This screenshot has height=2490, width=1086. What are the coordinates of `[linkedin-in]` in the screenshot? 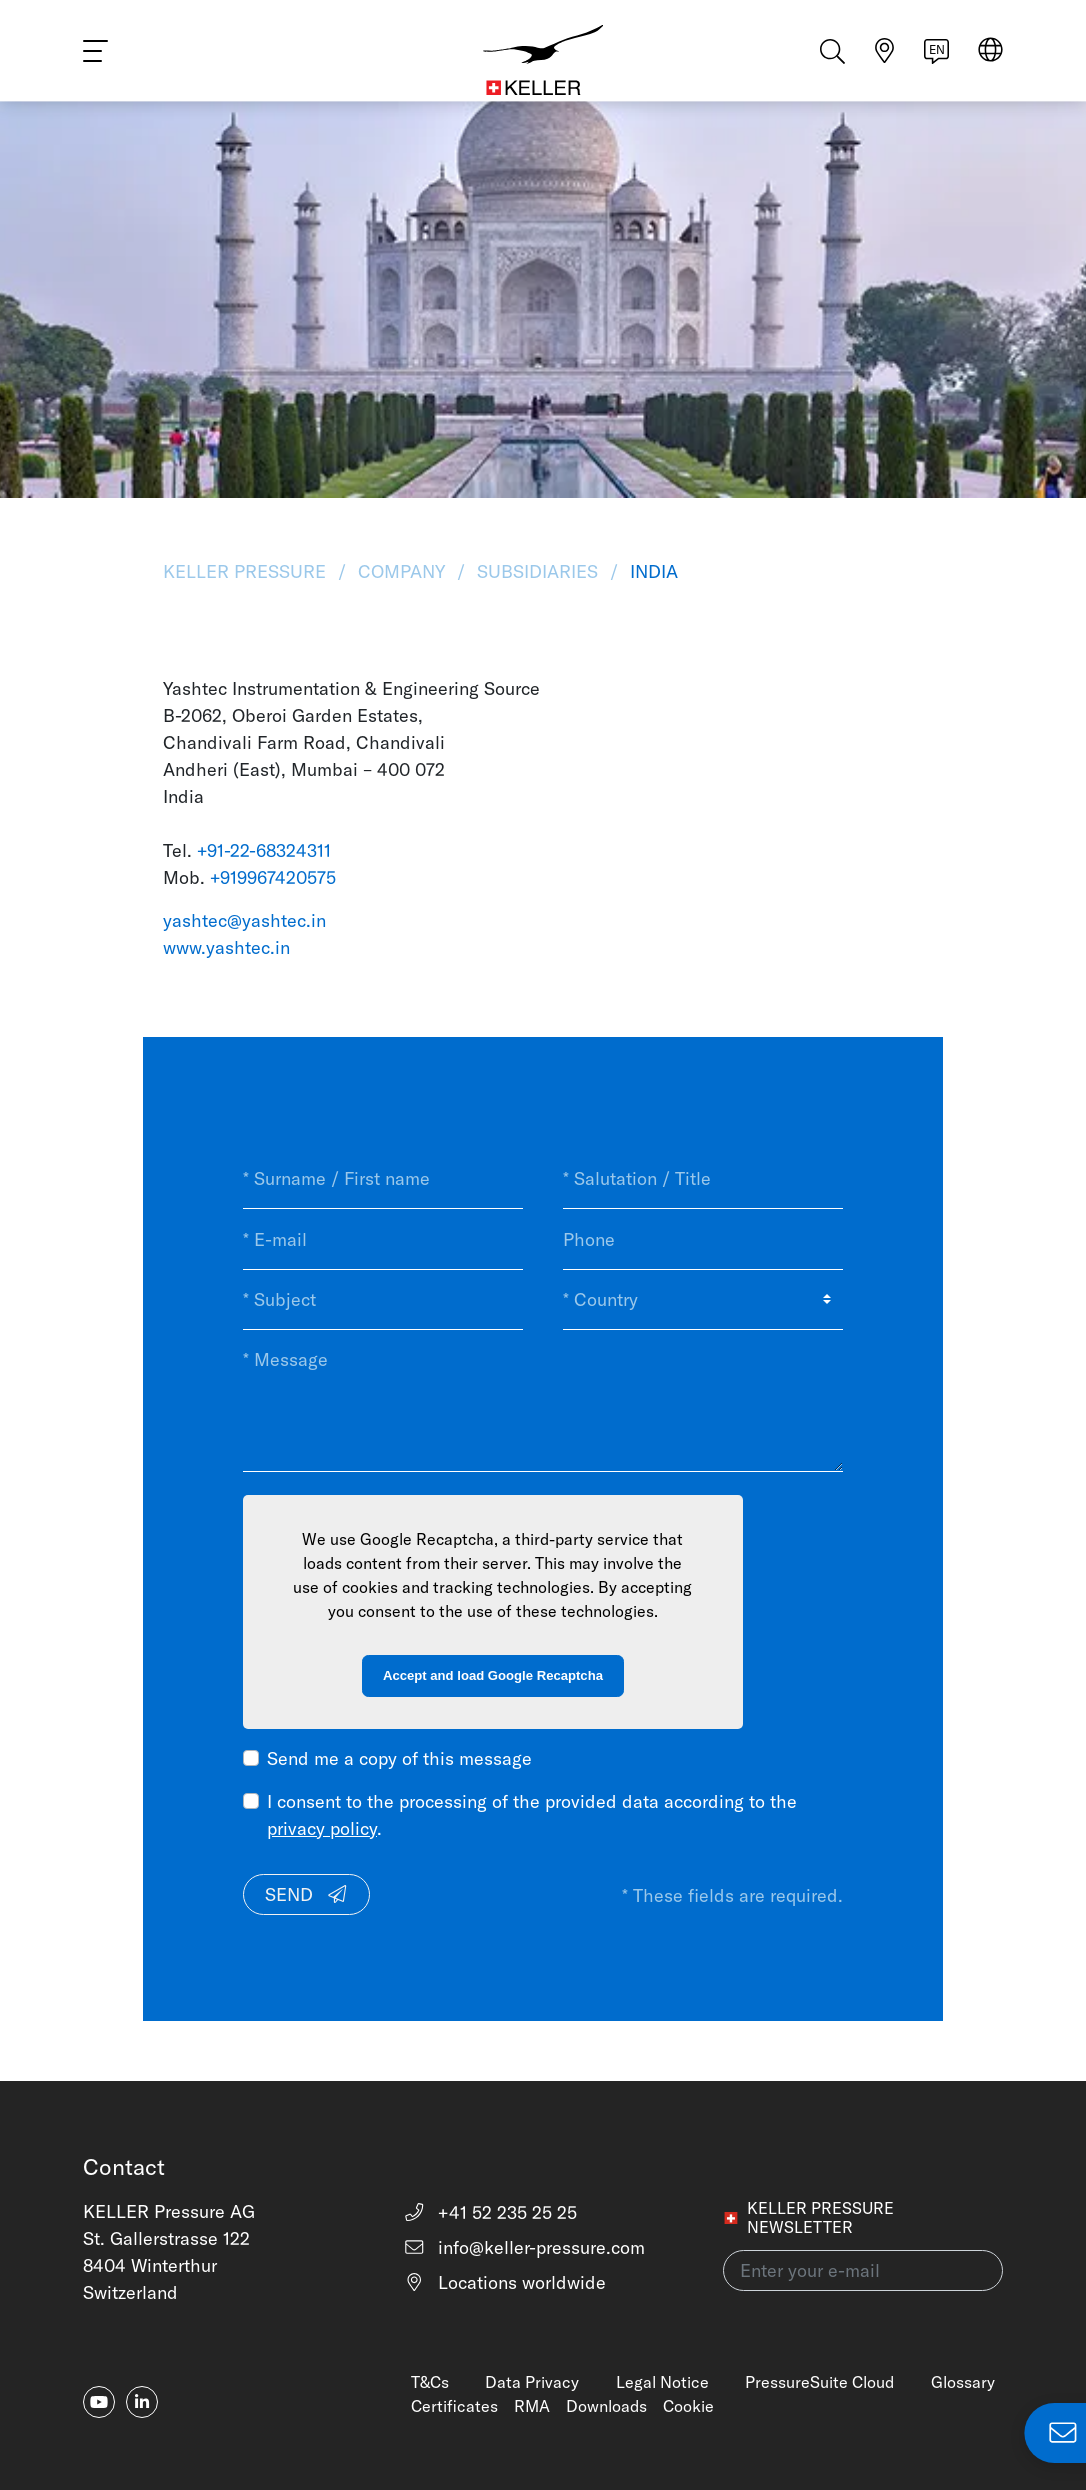 It's located at (142, 2402).